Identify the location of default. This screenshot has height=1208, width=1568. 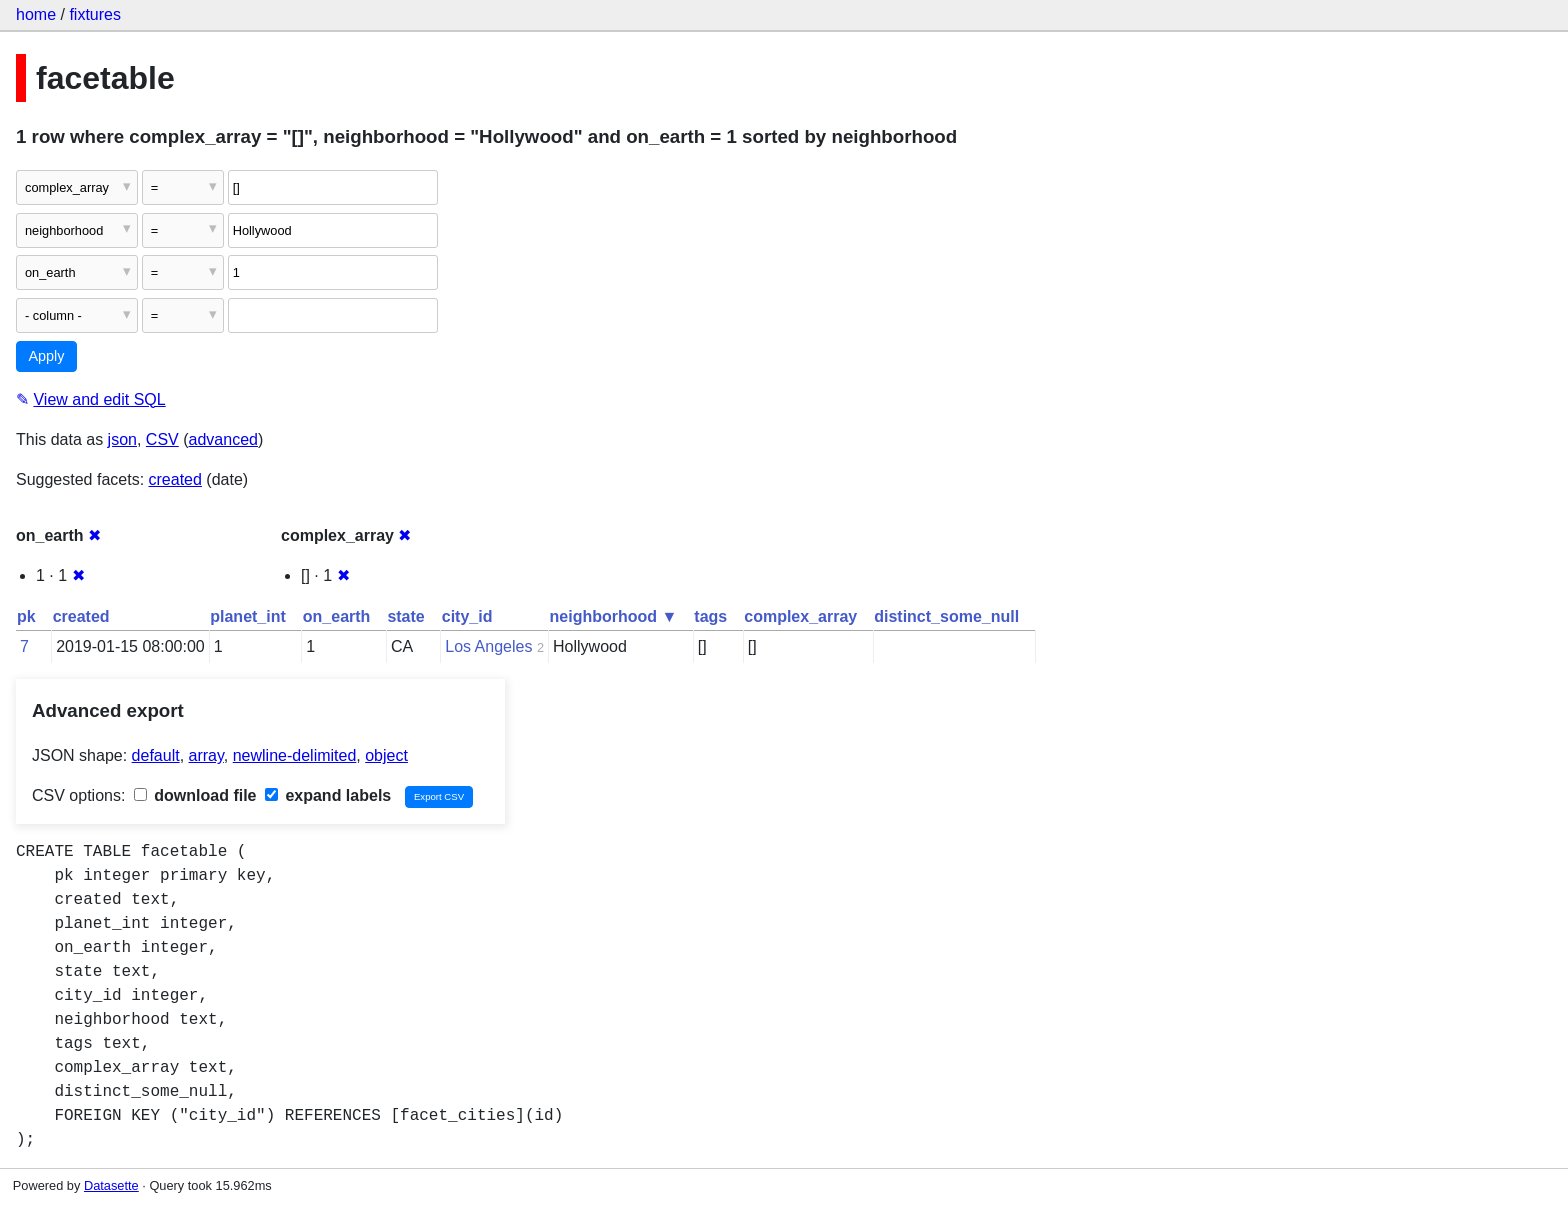
(156, 755).